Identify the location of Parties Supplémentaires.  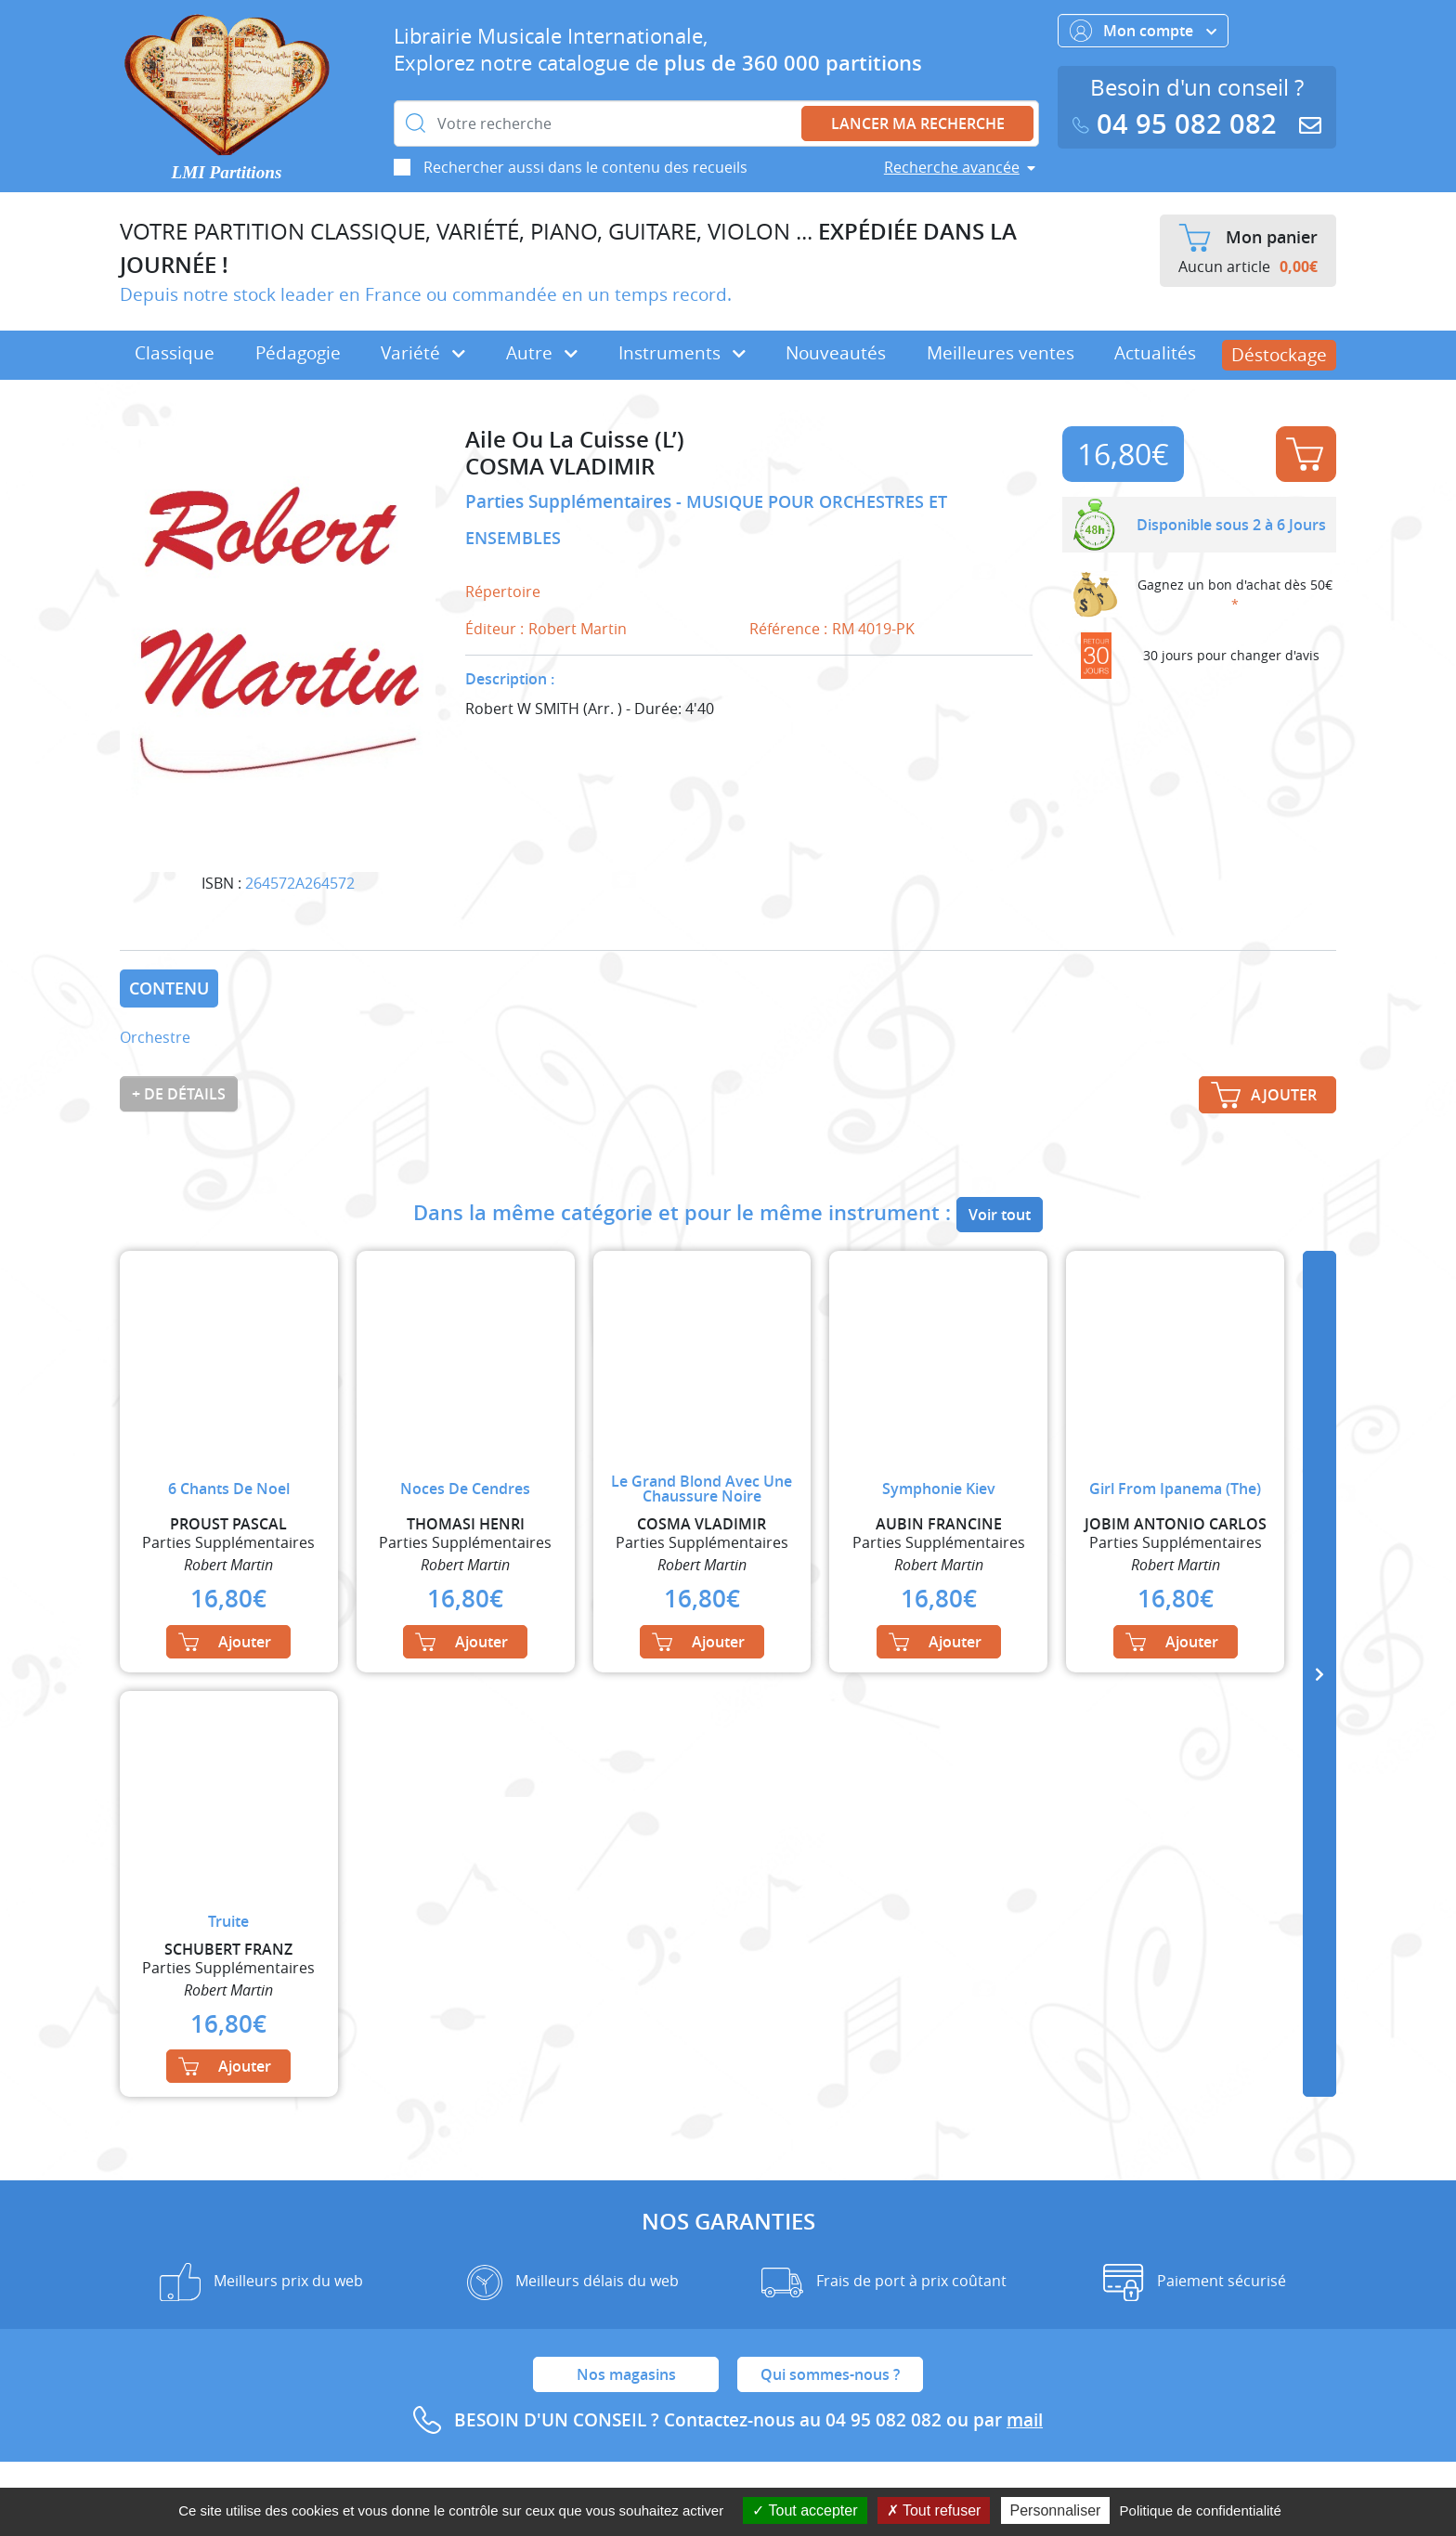
(570, 501).